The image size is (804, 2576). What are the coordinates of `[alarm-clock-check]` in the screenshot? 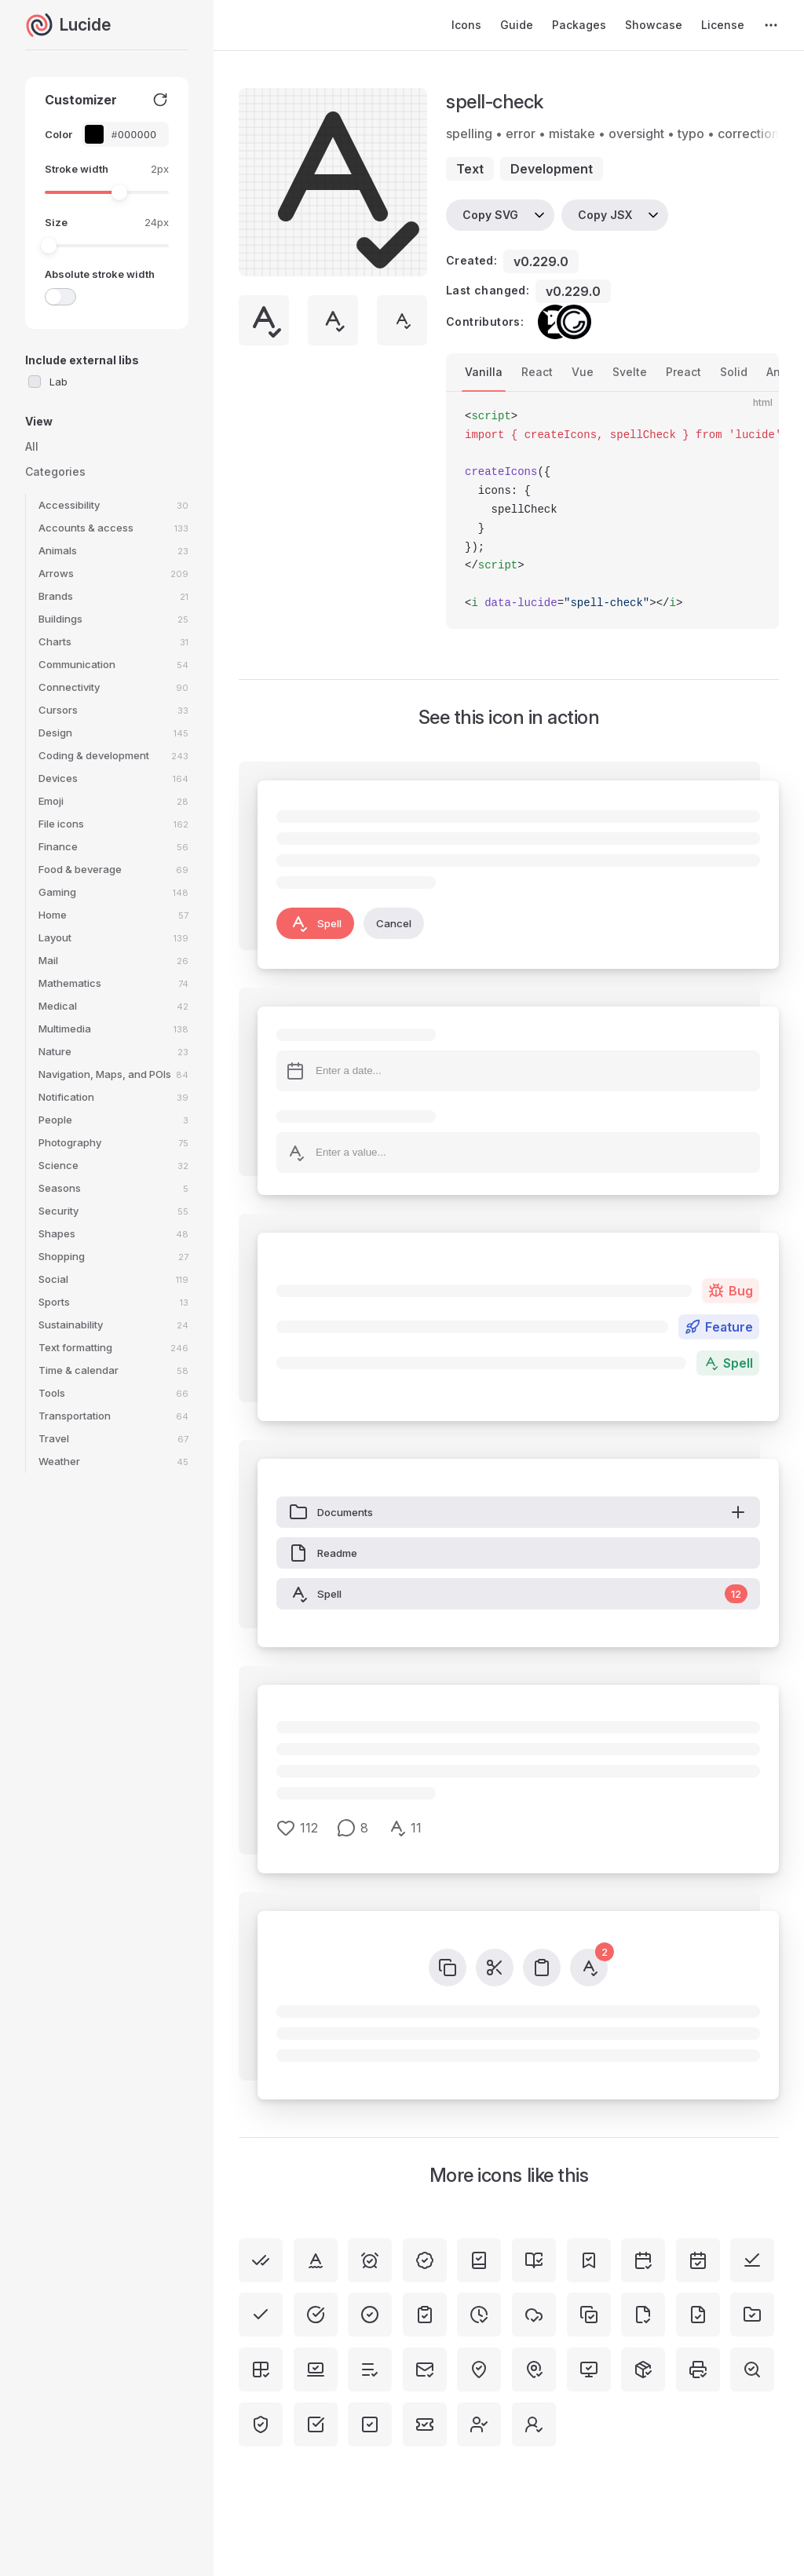 It's located at (370, 2260).